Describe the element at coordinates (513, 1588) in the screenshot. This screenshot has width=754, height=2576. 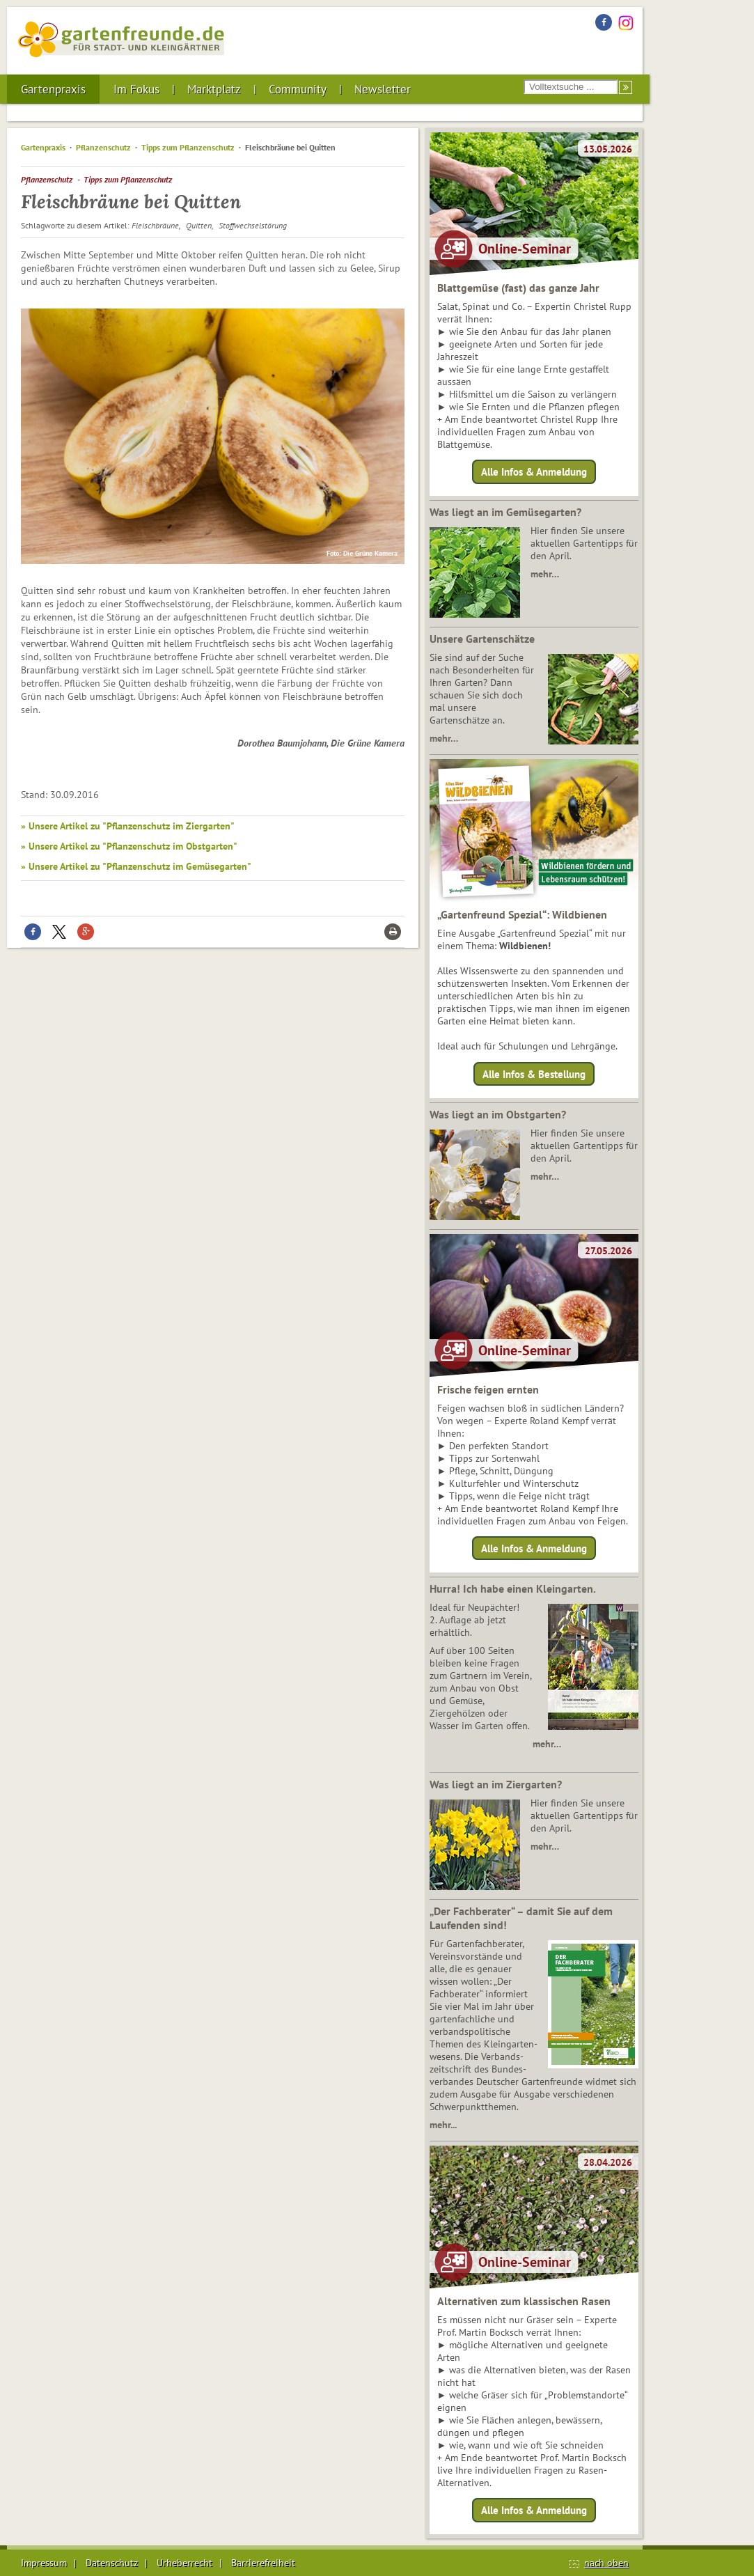
I see `Hurra! Ich habe einen Kleingarten.` at that location.